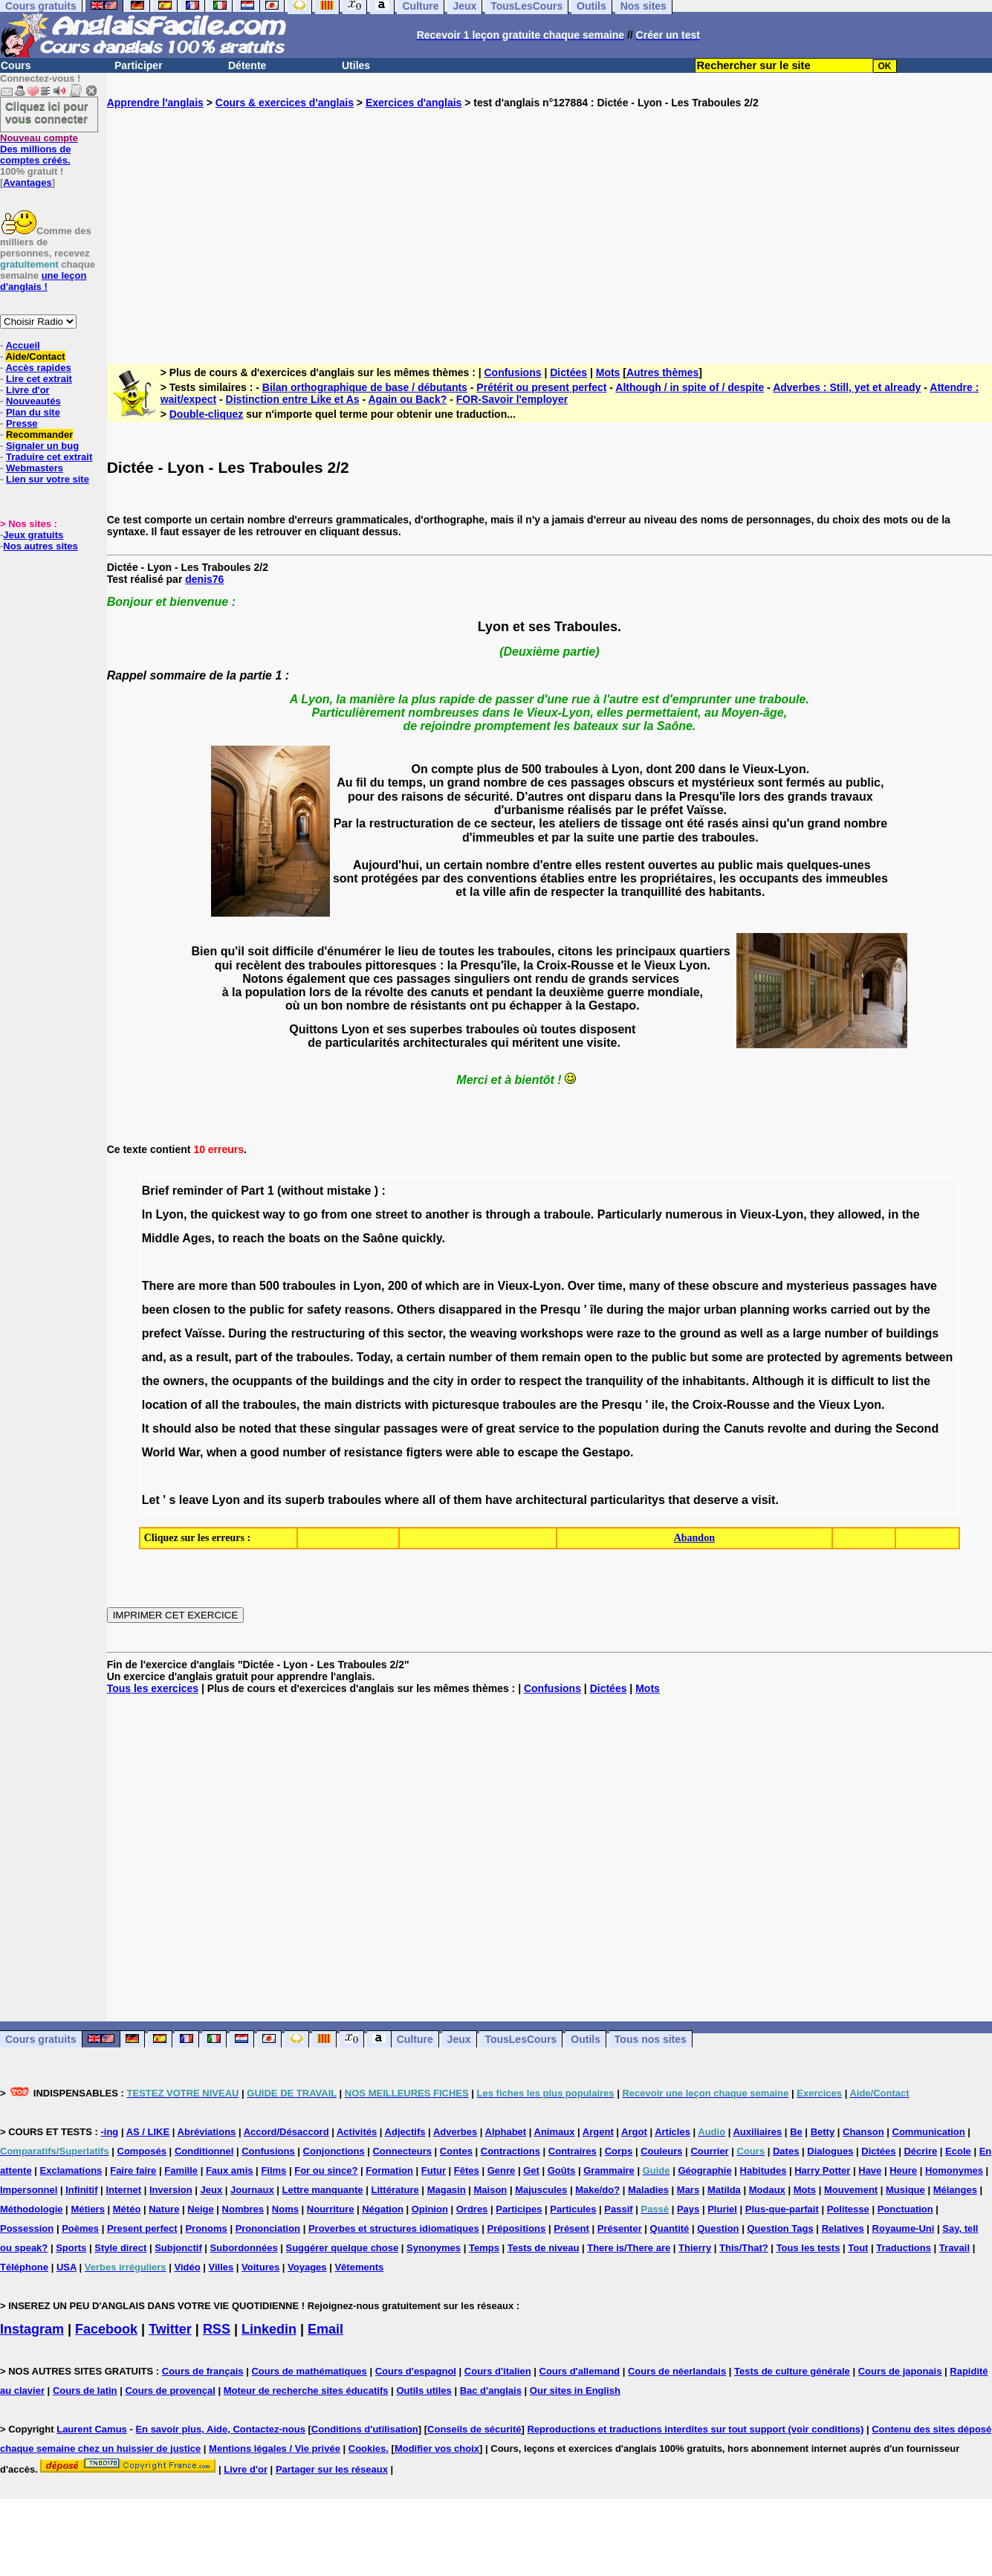 The height and width of the screenshot is (2576, 992). I want to click on Suggérer quelque chose, so click(342, 2247).